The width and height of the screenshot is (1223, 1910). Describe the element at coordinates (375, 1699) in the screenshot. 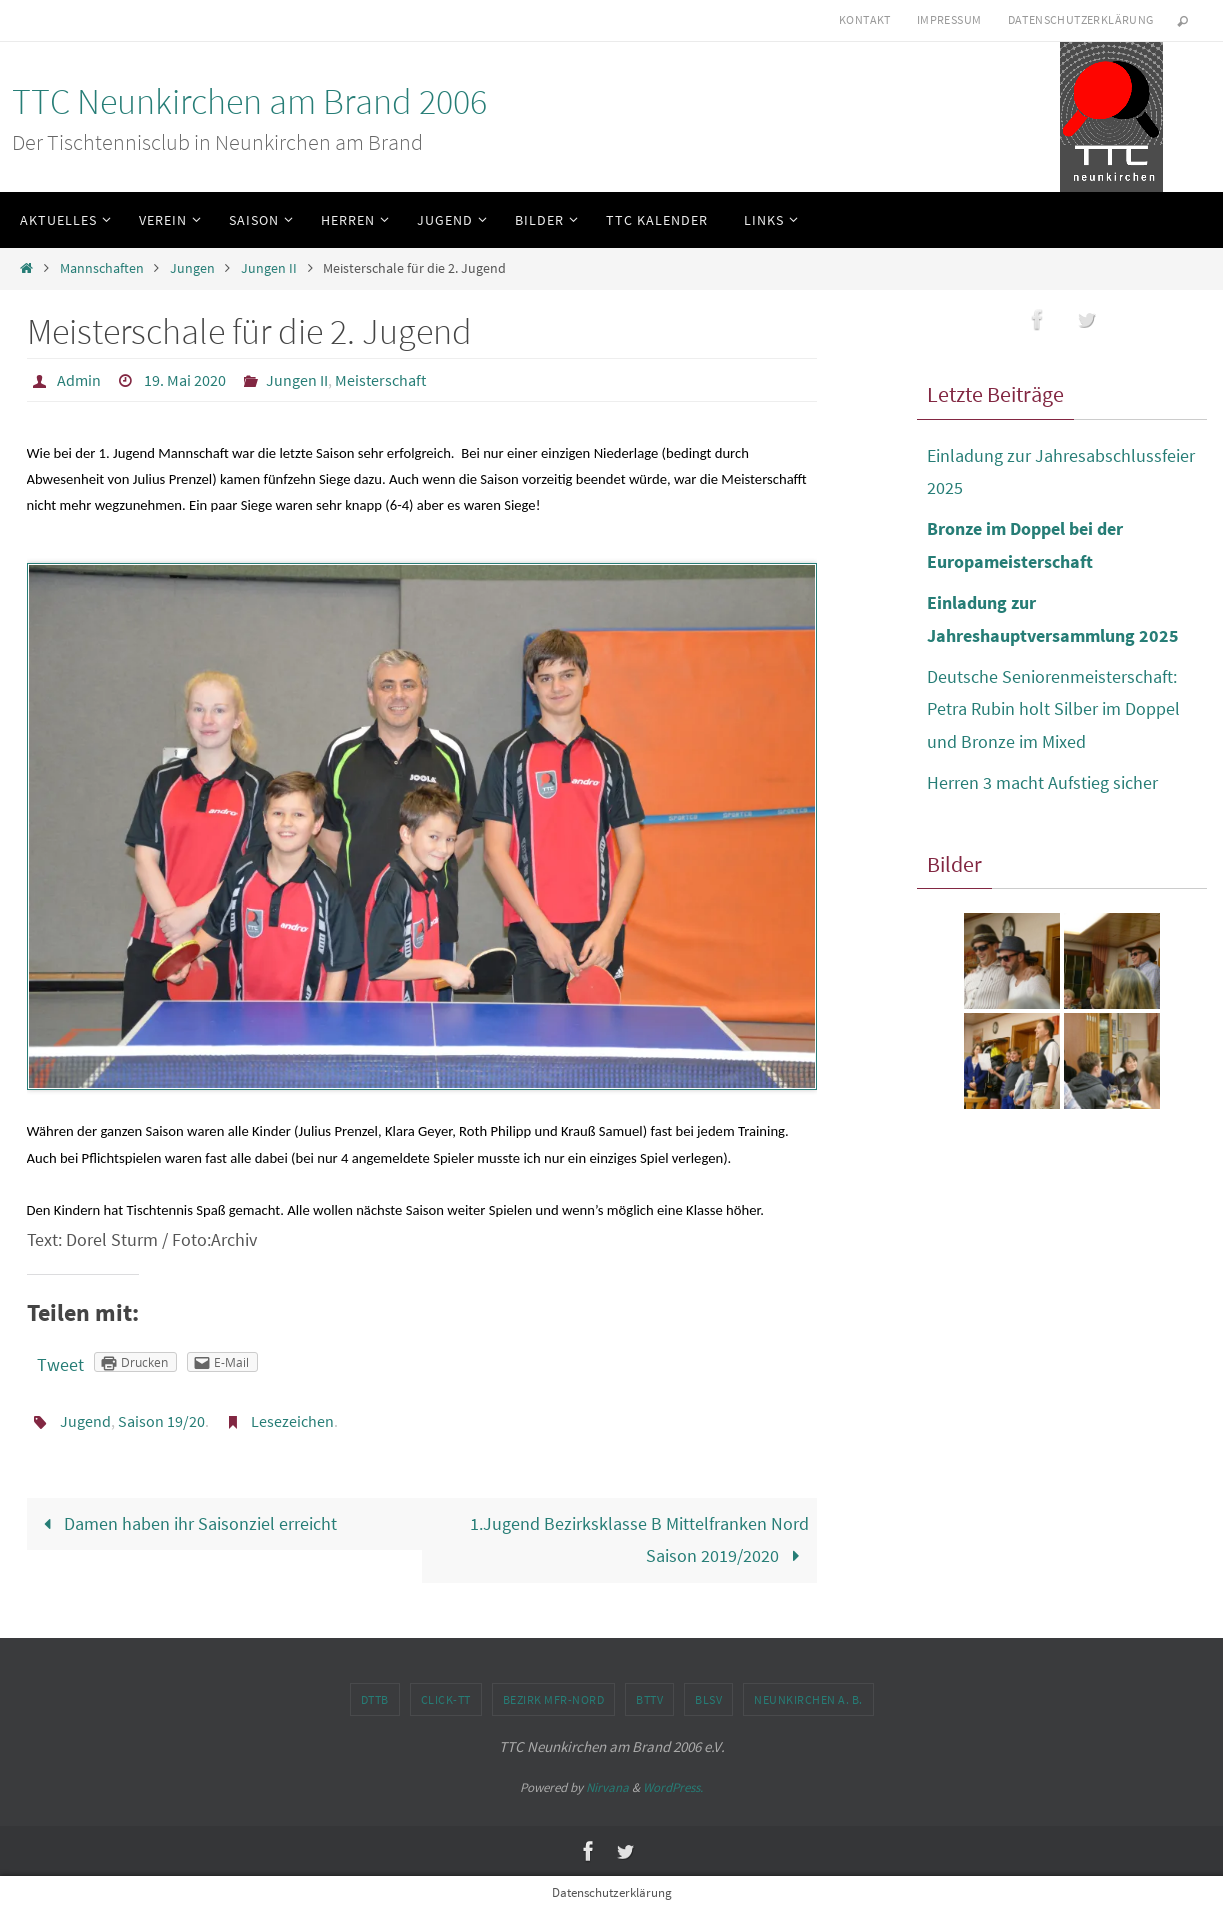

I see `DTTB` at that location.